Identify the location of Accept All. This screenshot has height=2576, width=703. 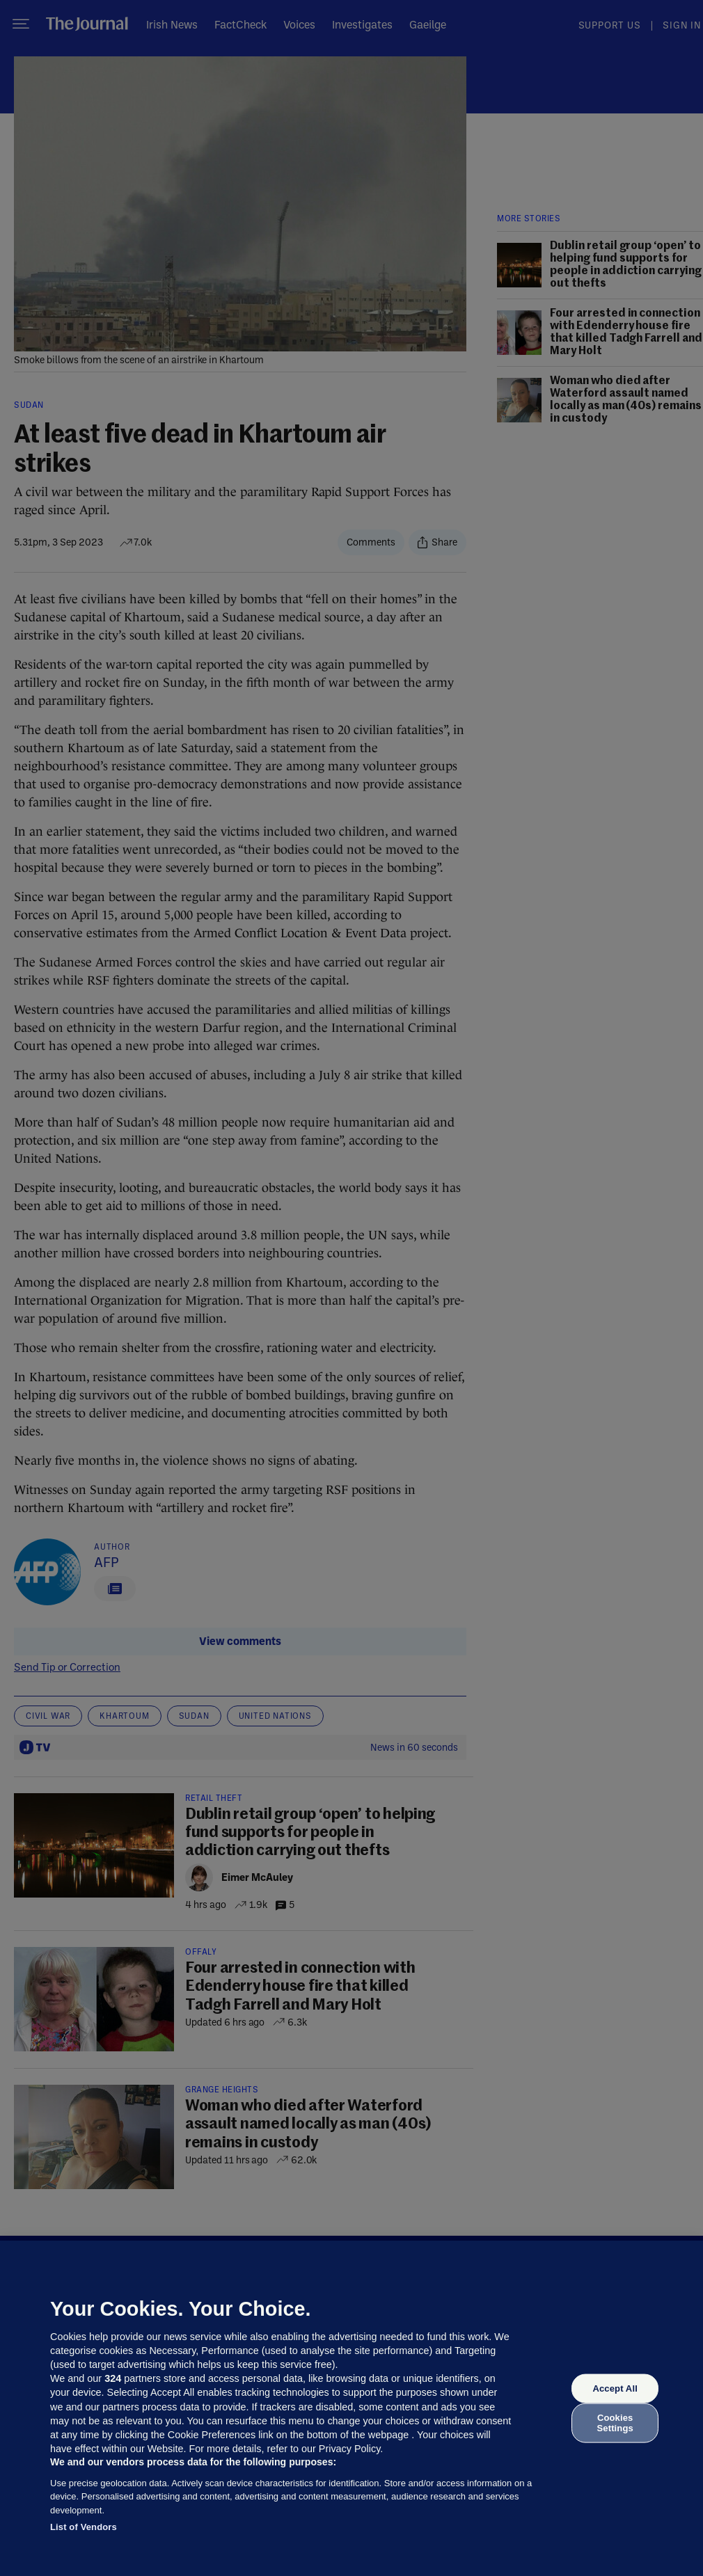
(614, 2388).